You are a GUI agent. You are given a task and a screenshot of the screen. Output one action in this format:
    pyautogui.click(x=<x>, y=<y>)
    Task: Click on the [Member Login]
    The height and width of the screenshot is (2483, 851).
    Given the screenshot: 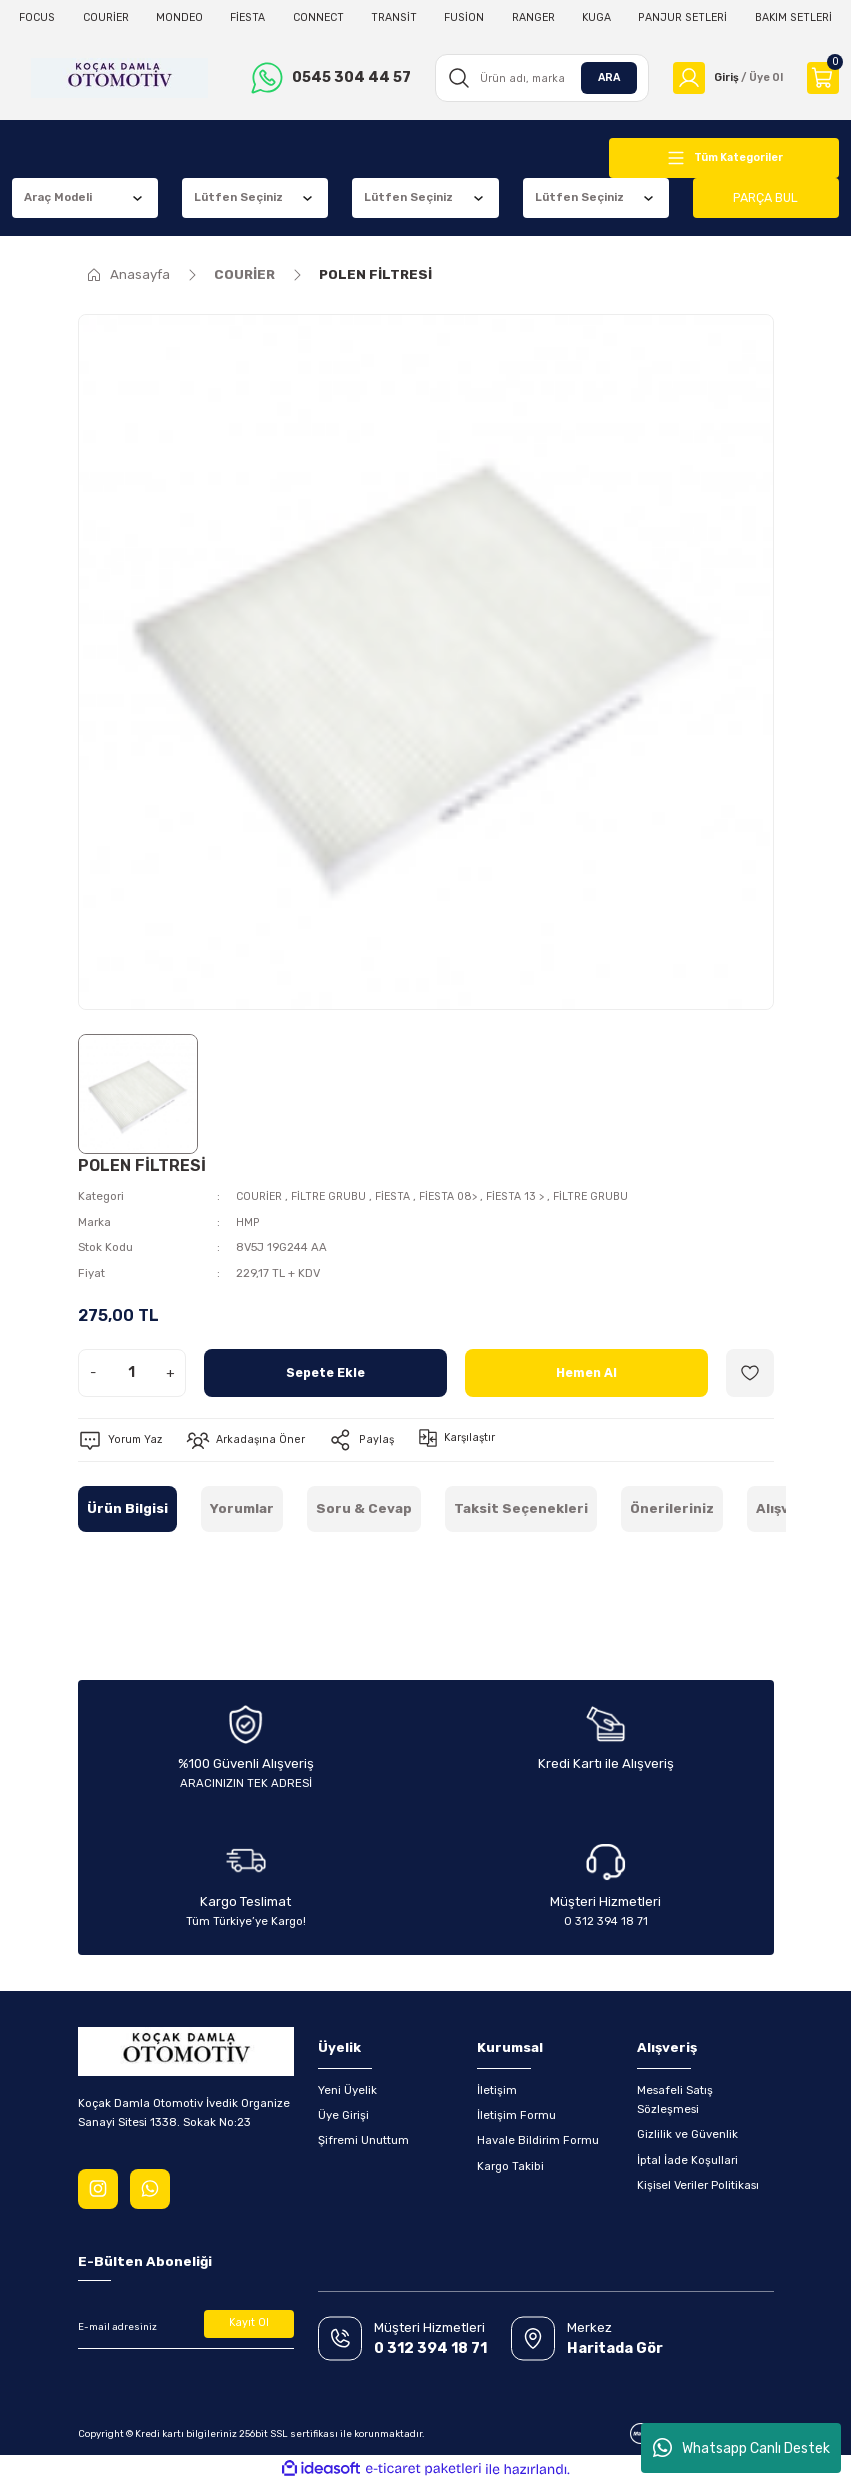 What is the action you would take?
    pyautogui.click(x=724, y=78)
    